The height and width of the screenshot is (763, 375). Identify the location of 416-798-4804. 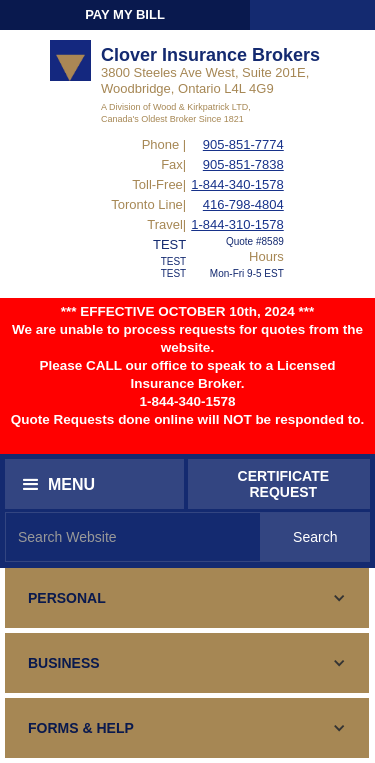
(243, 204).